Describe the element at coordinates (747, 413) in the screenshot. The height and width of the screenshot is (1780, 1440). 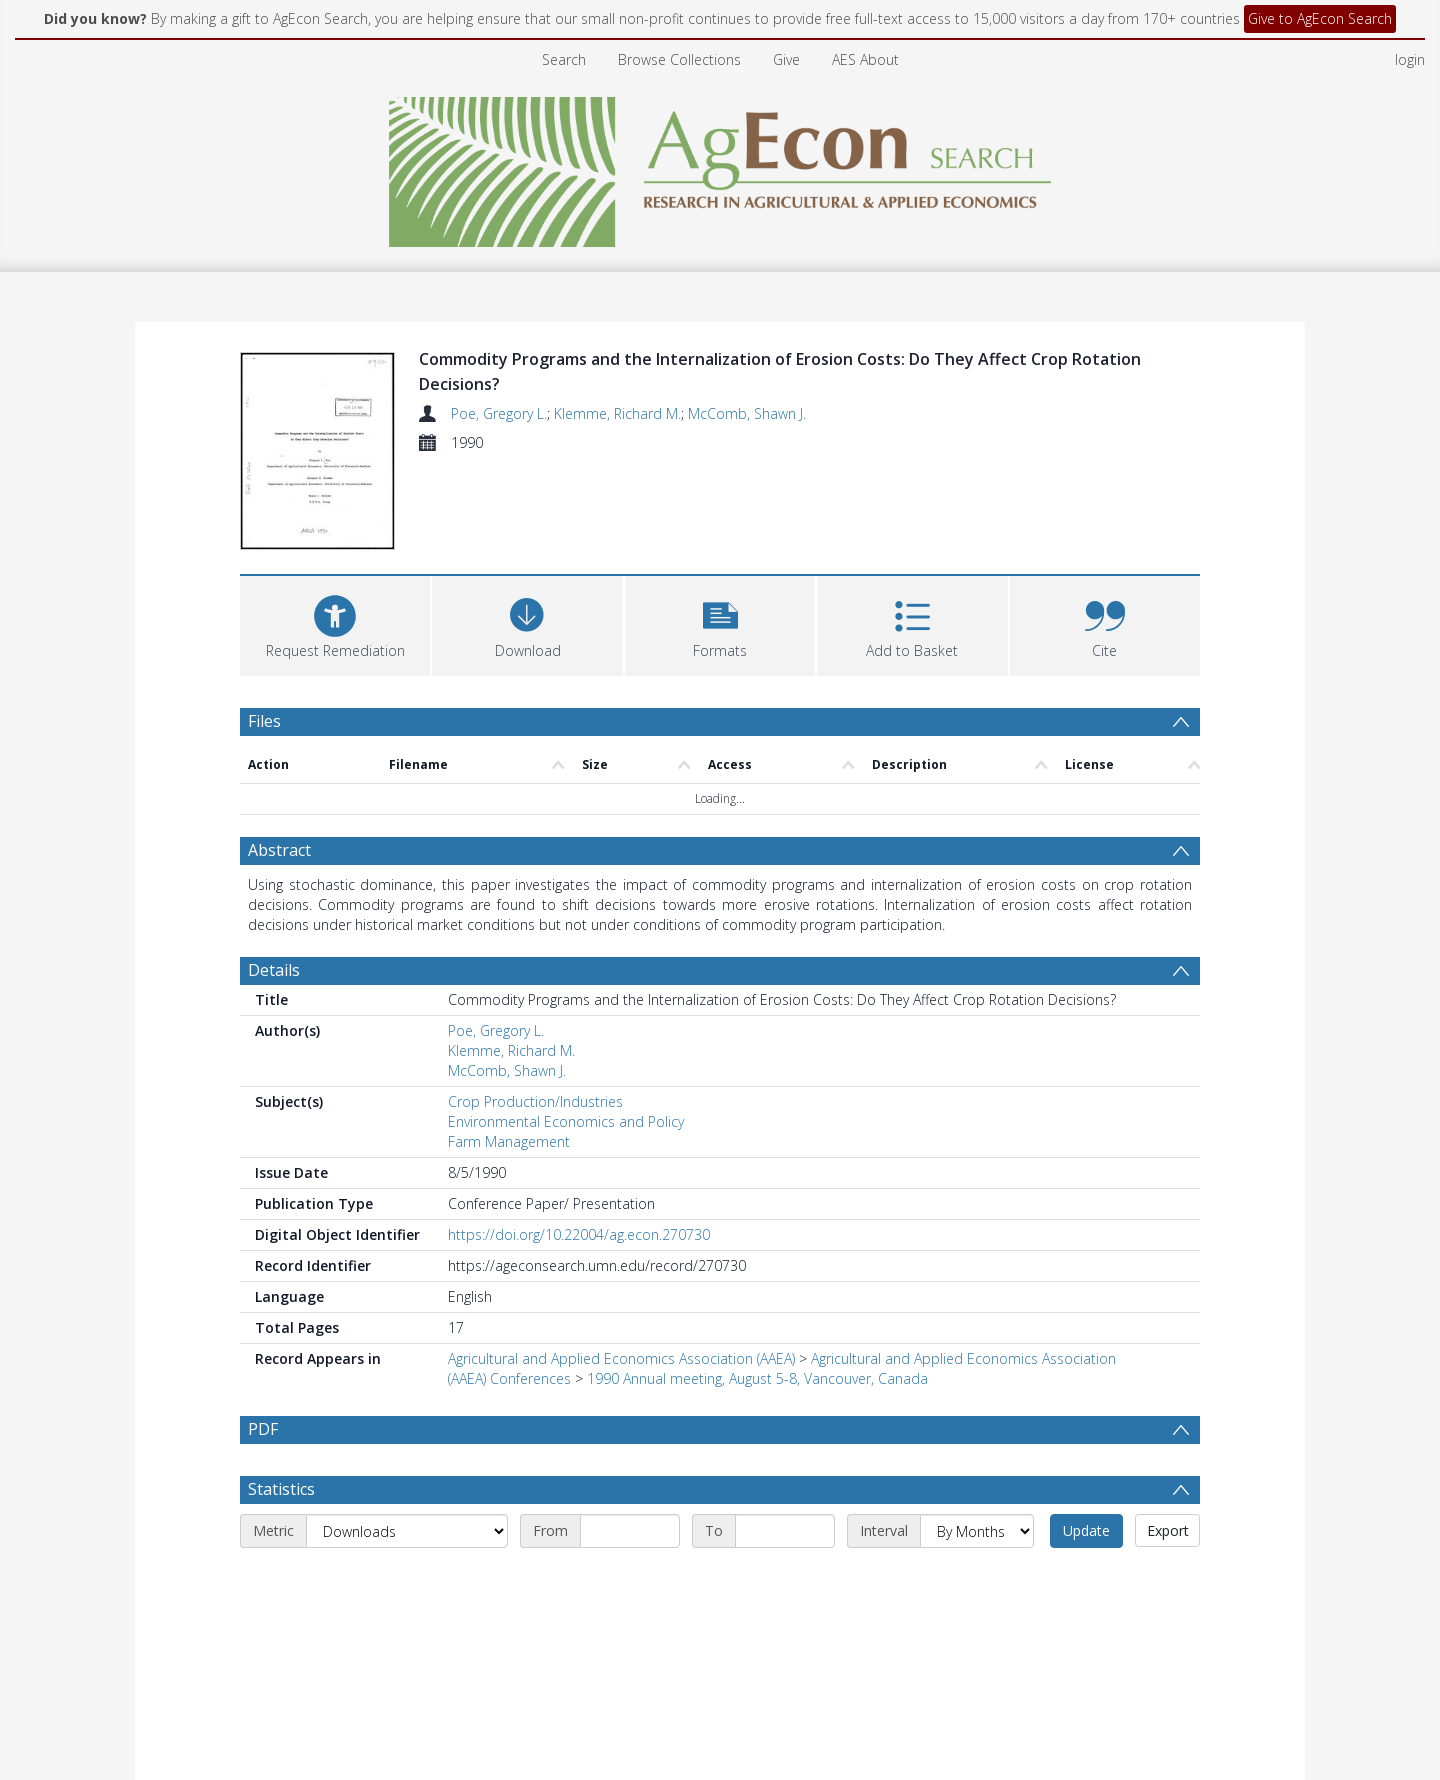
I see `McComb, Shawn J.` at that location.